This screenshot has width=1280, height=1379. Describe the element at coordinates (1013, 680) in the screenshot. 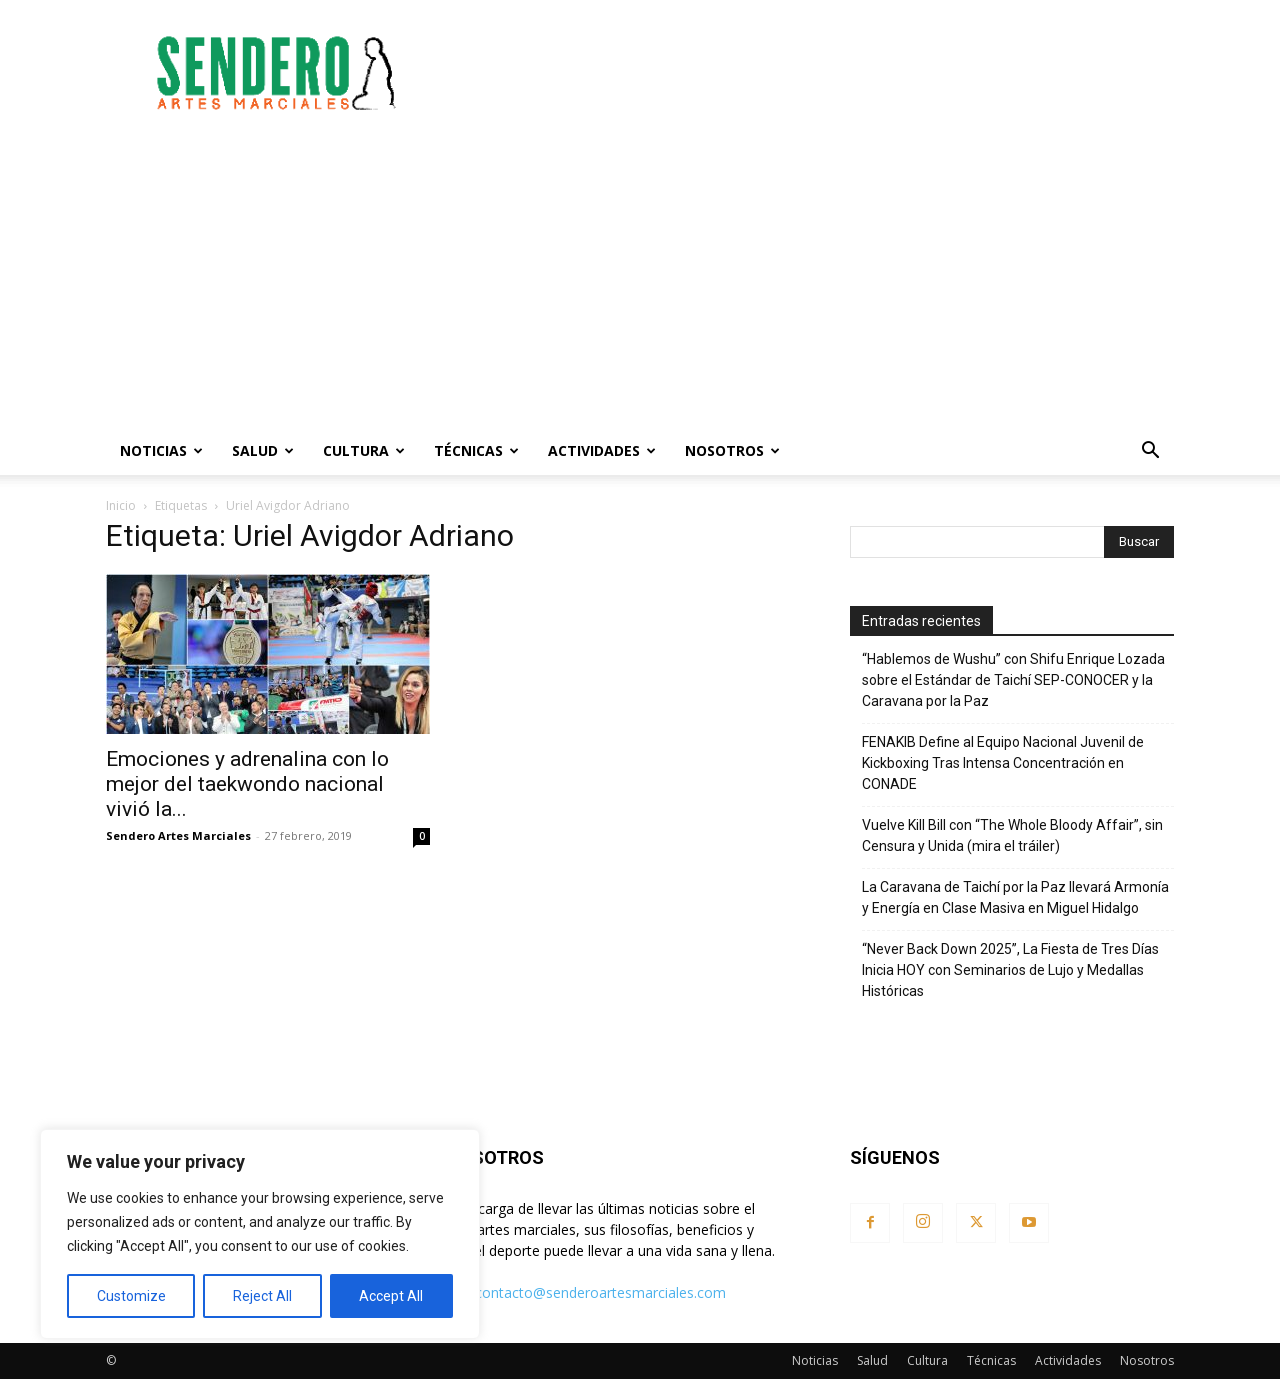

I see `“Hablemos de Wushu” con Shifu Enrique Lozada sobre el Estándar de Taichí SEP-CONOCER y la Caravana por la Paz` at that location.